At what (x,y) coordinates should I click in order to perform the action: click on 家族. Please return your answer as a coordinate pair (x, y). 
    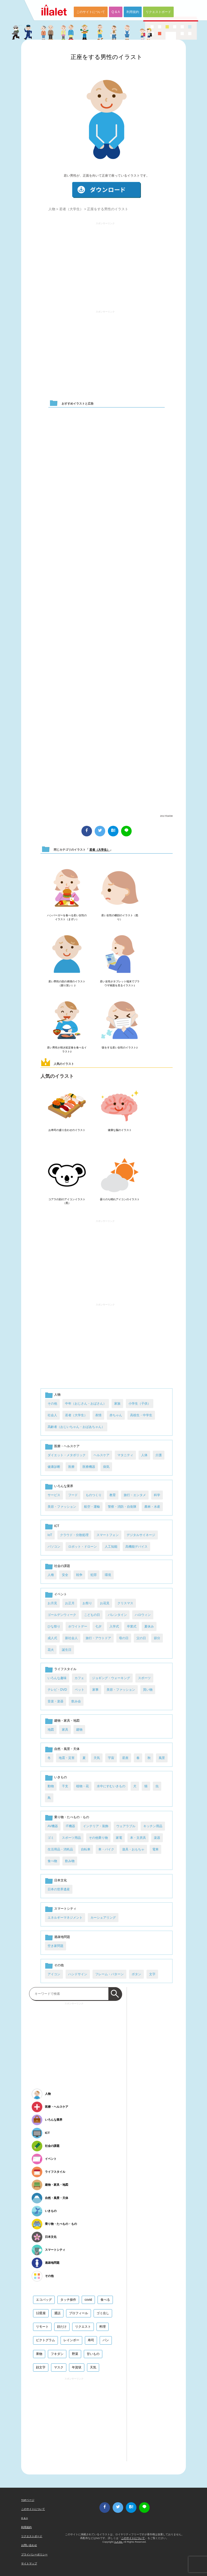
    Looking at the image, I should click on (117, 1403).